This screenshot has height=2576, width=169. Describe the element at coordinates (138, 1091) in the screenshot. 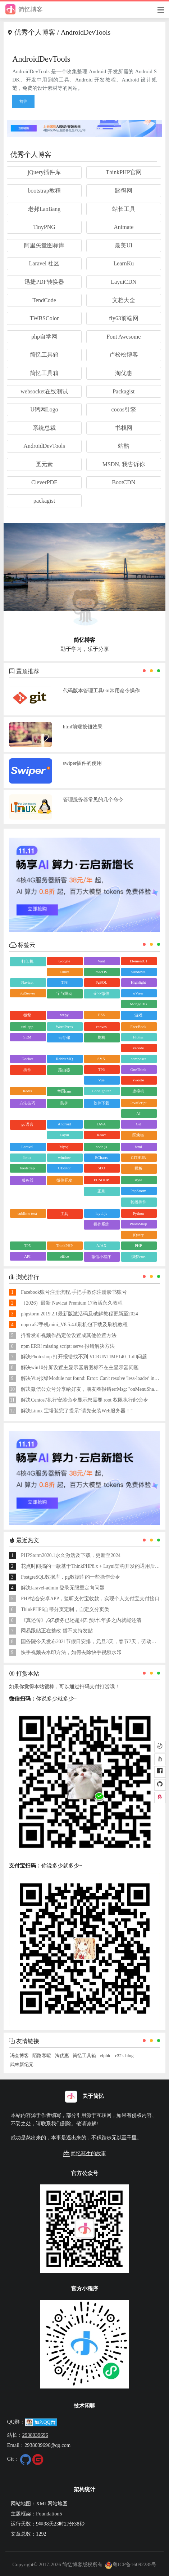

I see `虚拟机` at that location.